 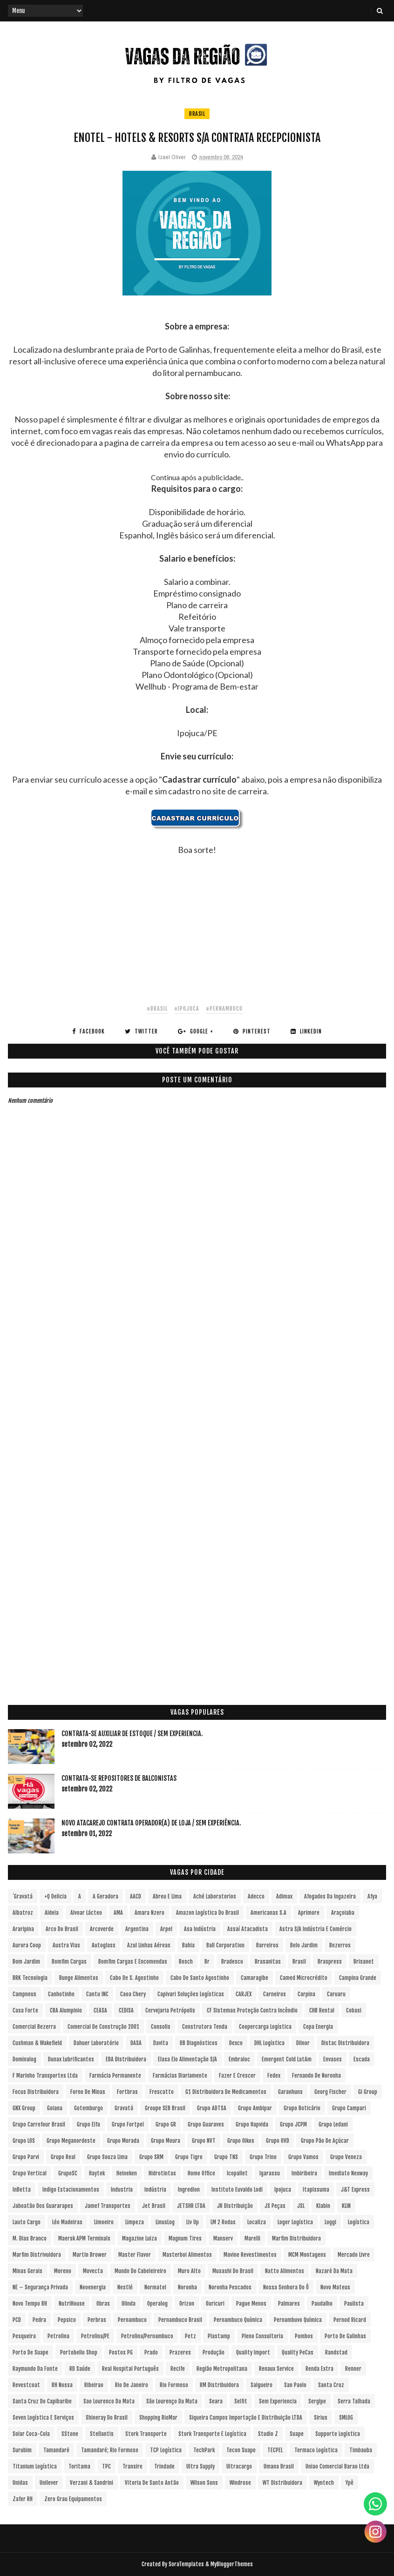 I want to click on Indigo Estacionamentos, so click(x=70, y=2189).